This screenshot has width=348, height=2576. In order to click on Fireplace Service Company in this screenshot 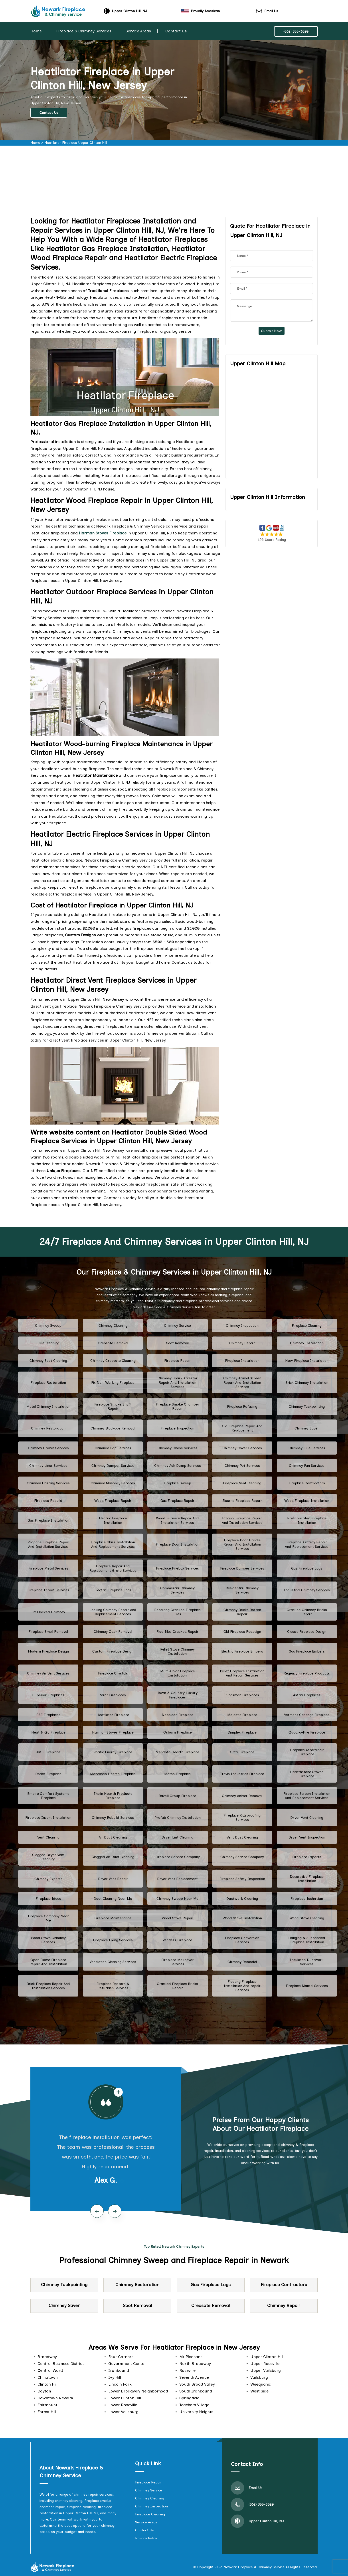, I will do `click(177, 1857)`.